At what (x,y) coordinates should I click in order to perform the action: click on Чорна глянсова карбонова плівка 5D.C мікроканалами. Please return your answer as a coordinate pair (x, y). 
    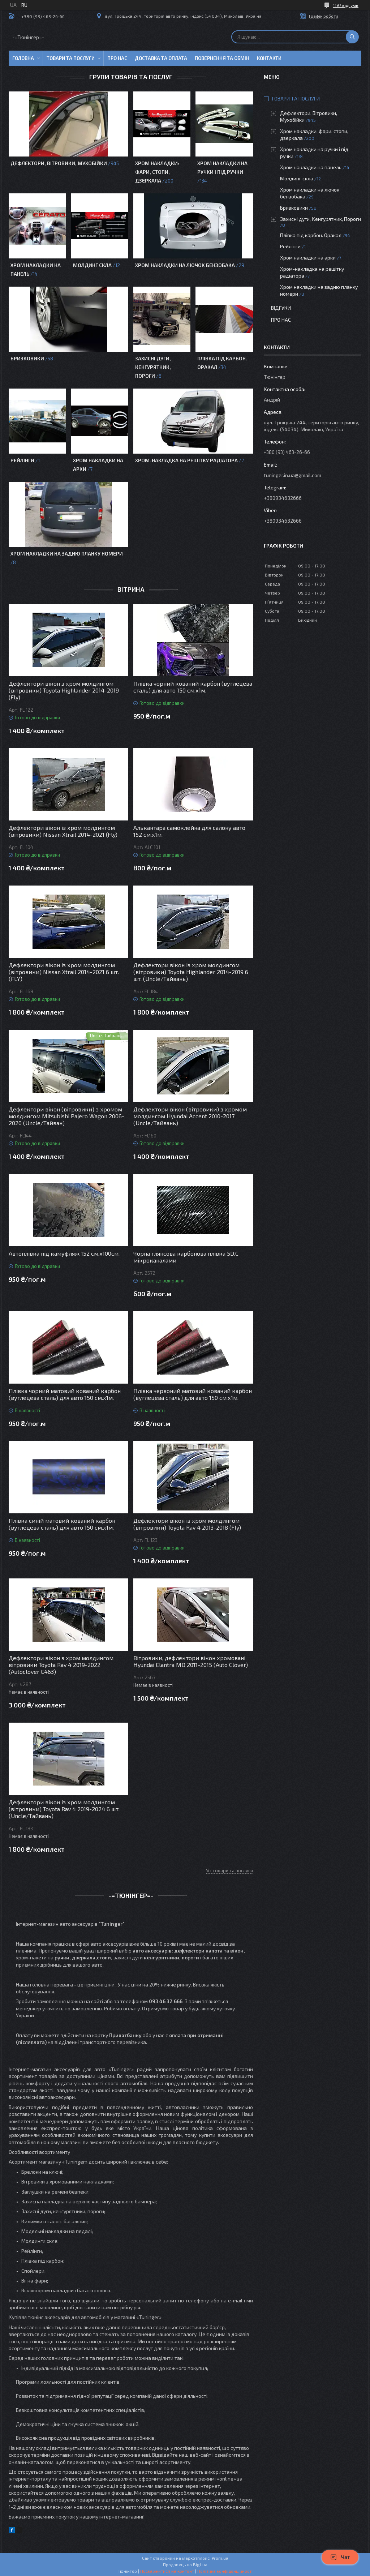
    Looking at the image, I should click on (185, 1257).